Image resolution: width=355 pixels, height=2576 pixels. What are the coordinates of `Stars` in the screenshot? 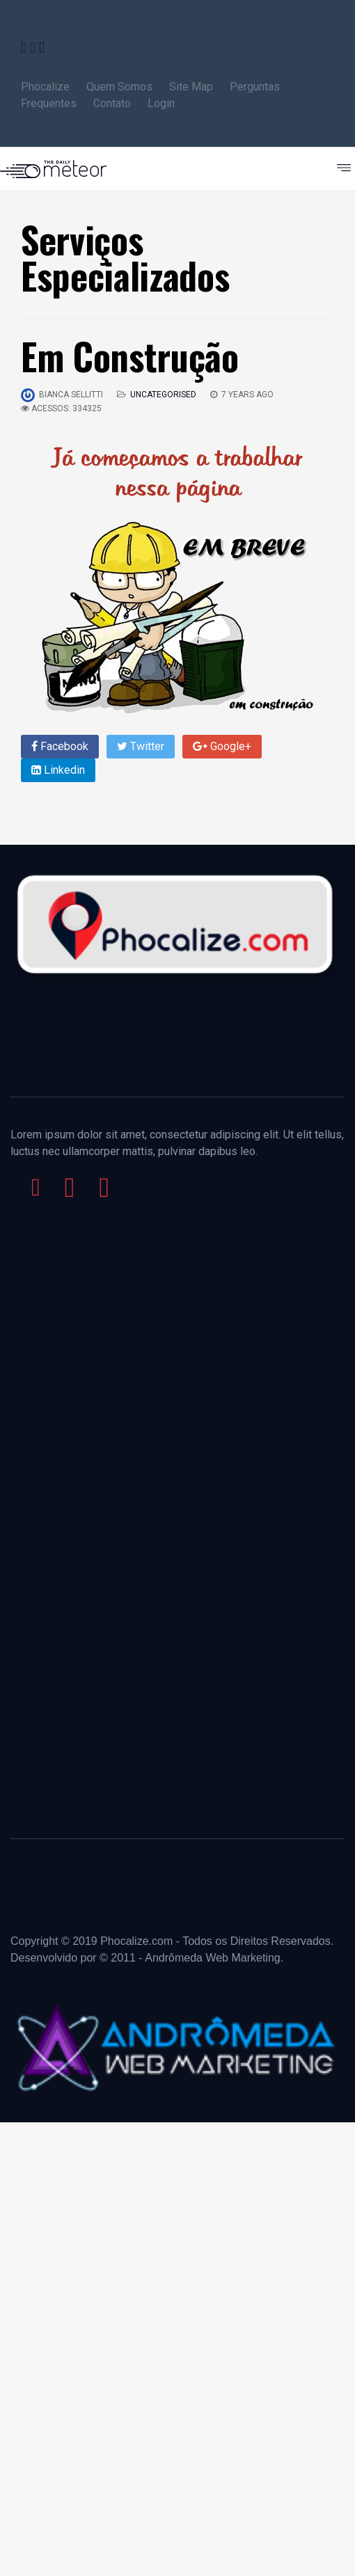 It's located at (23, 1387).